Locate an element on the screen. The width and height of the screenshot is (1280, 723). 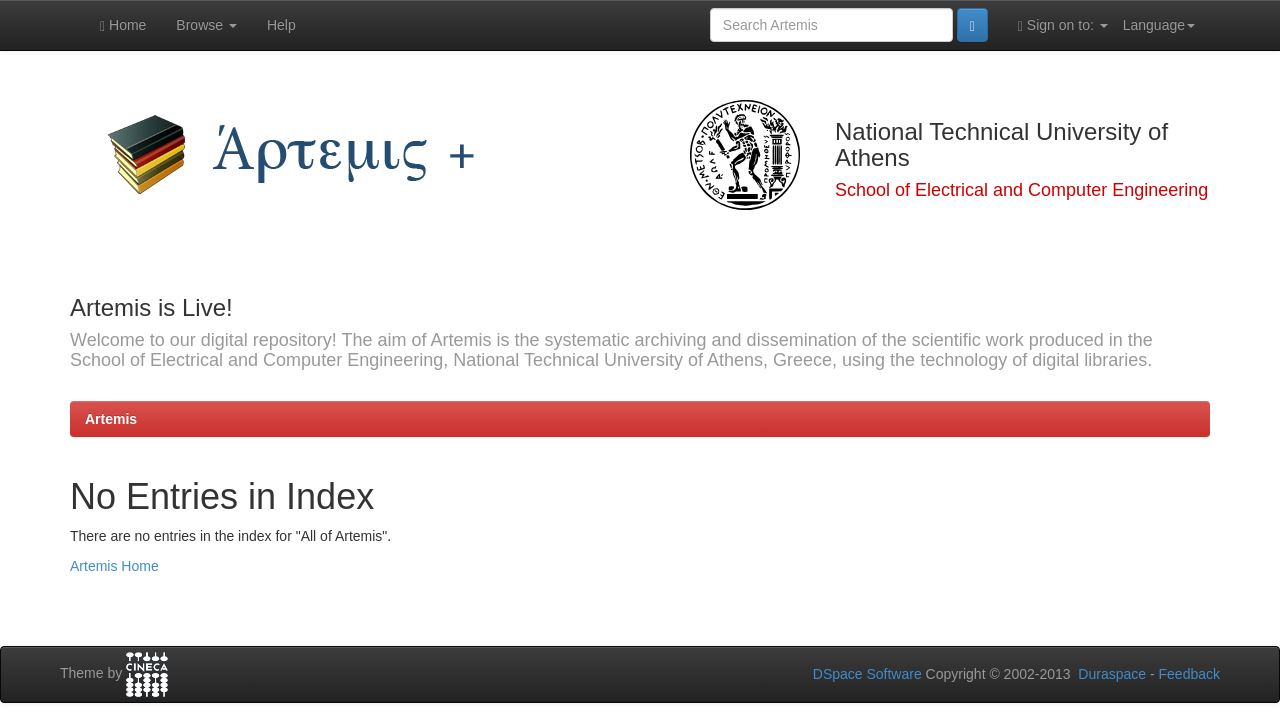
Feedback is located at coordinates (1189, 674).